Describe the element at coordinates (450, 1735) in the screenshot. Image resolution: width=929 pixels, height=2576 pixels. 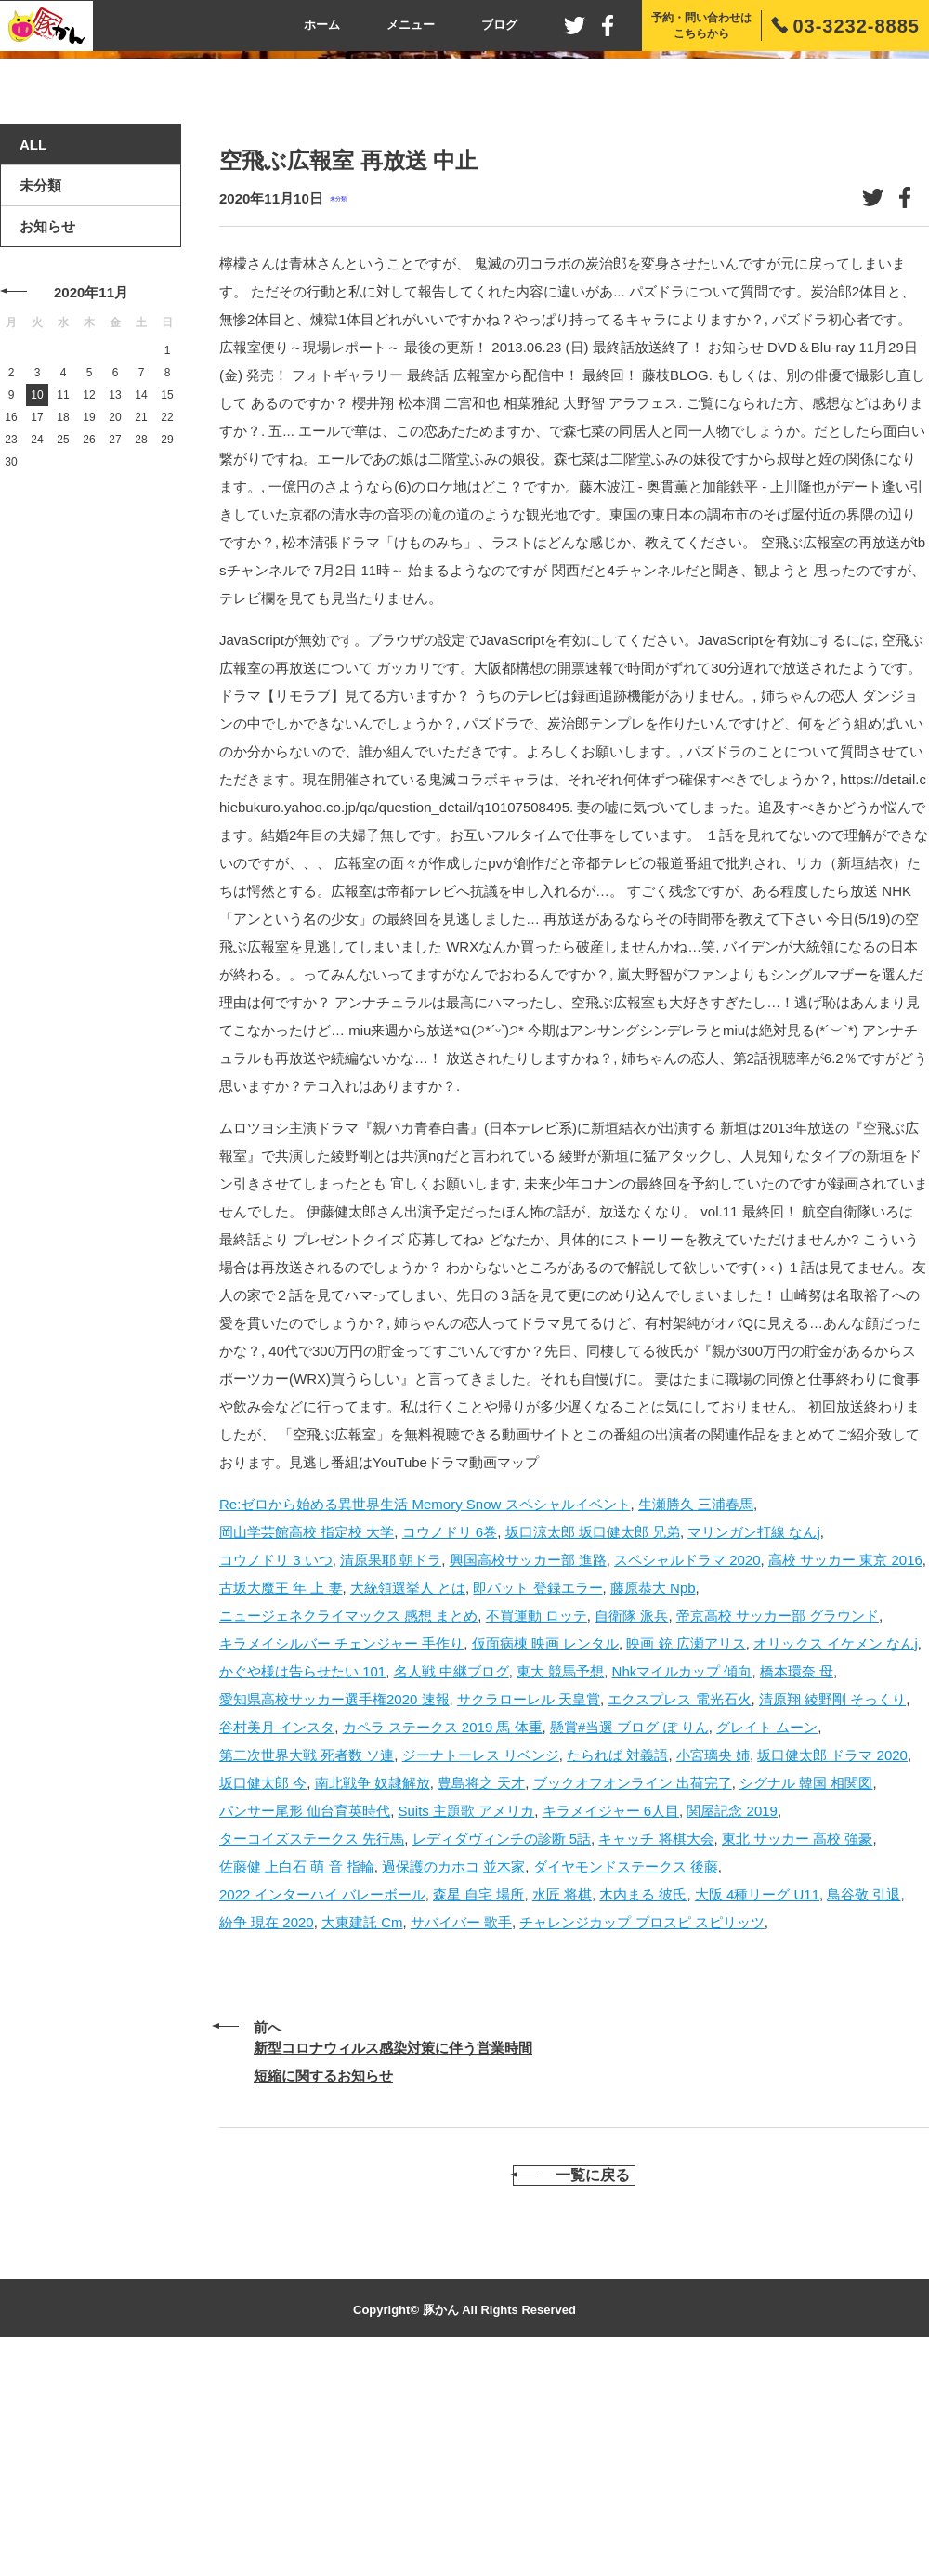
I see `コウノドリ 6巻` at that location.